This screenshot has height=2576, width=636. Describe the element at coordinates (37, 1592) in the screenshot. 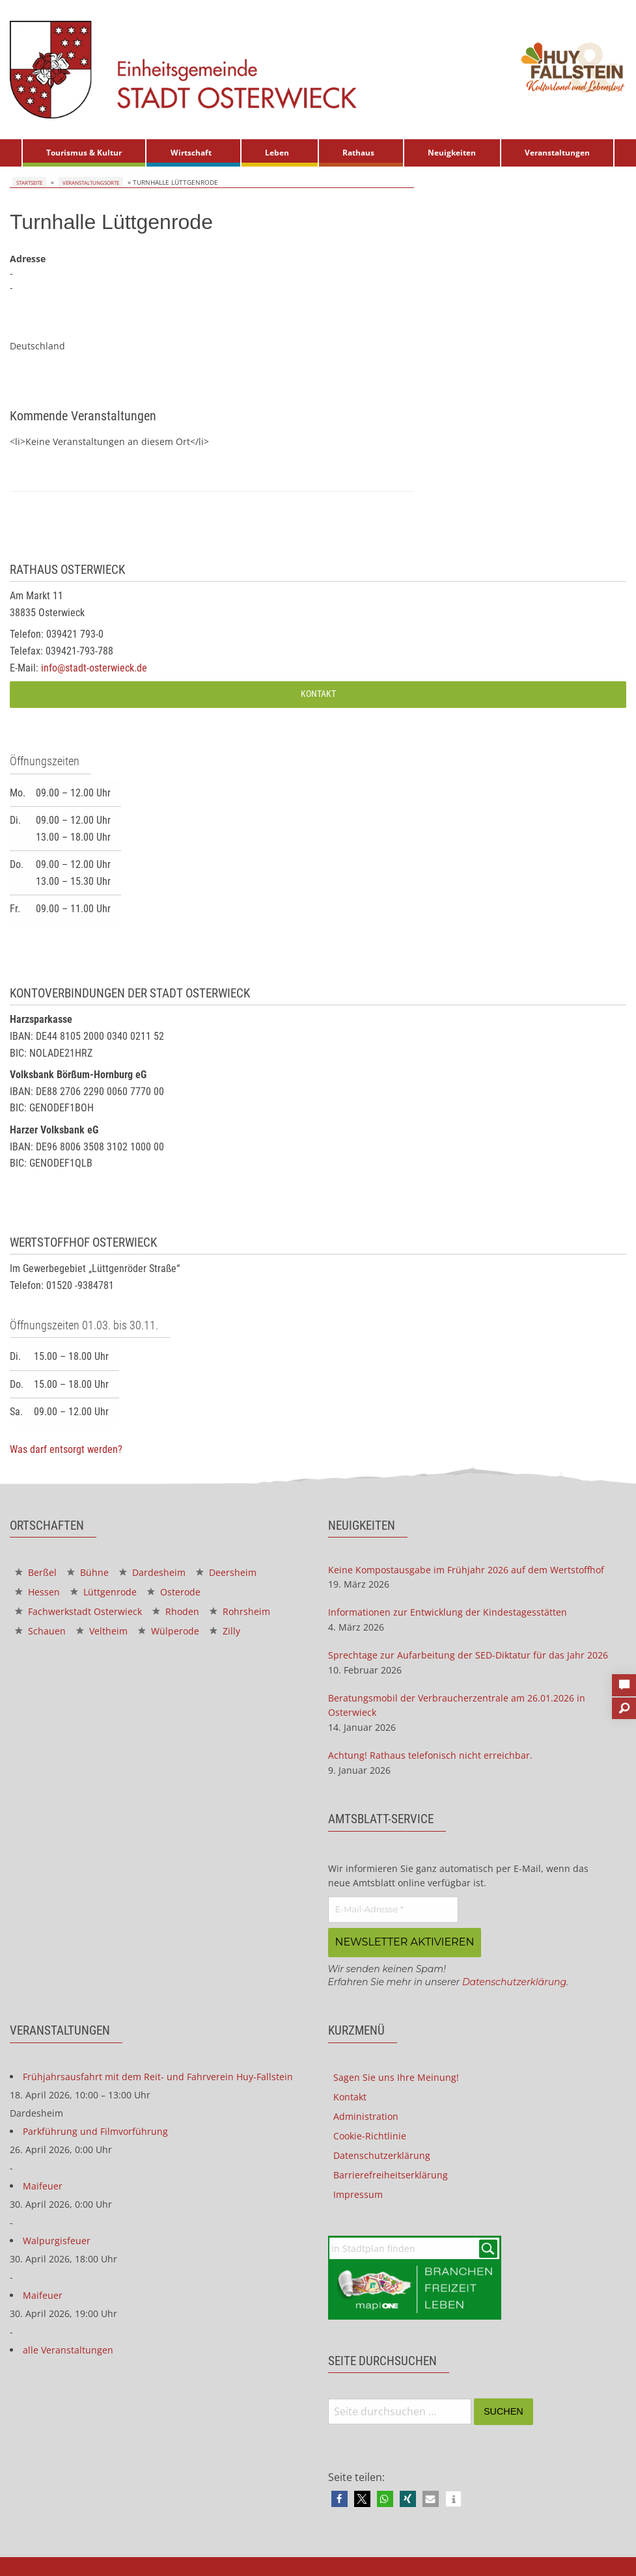

I see `Hessen` at that location.